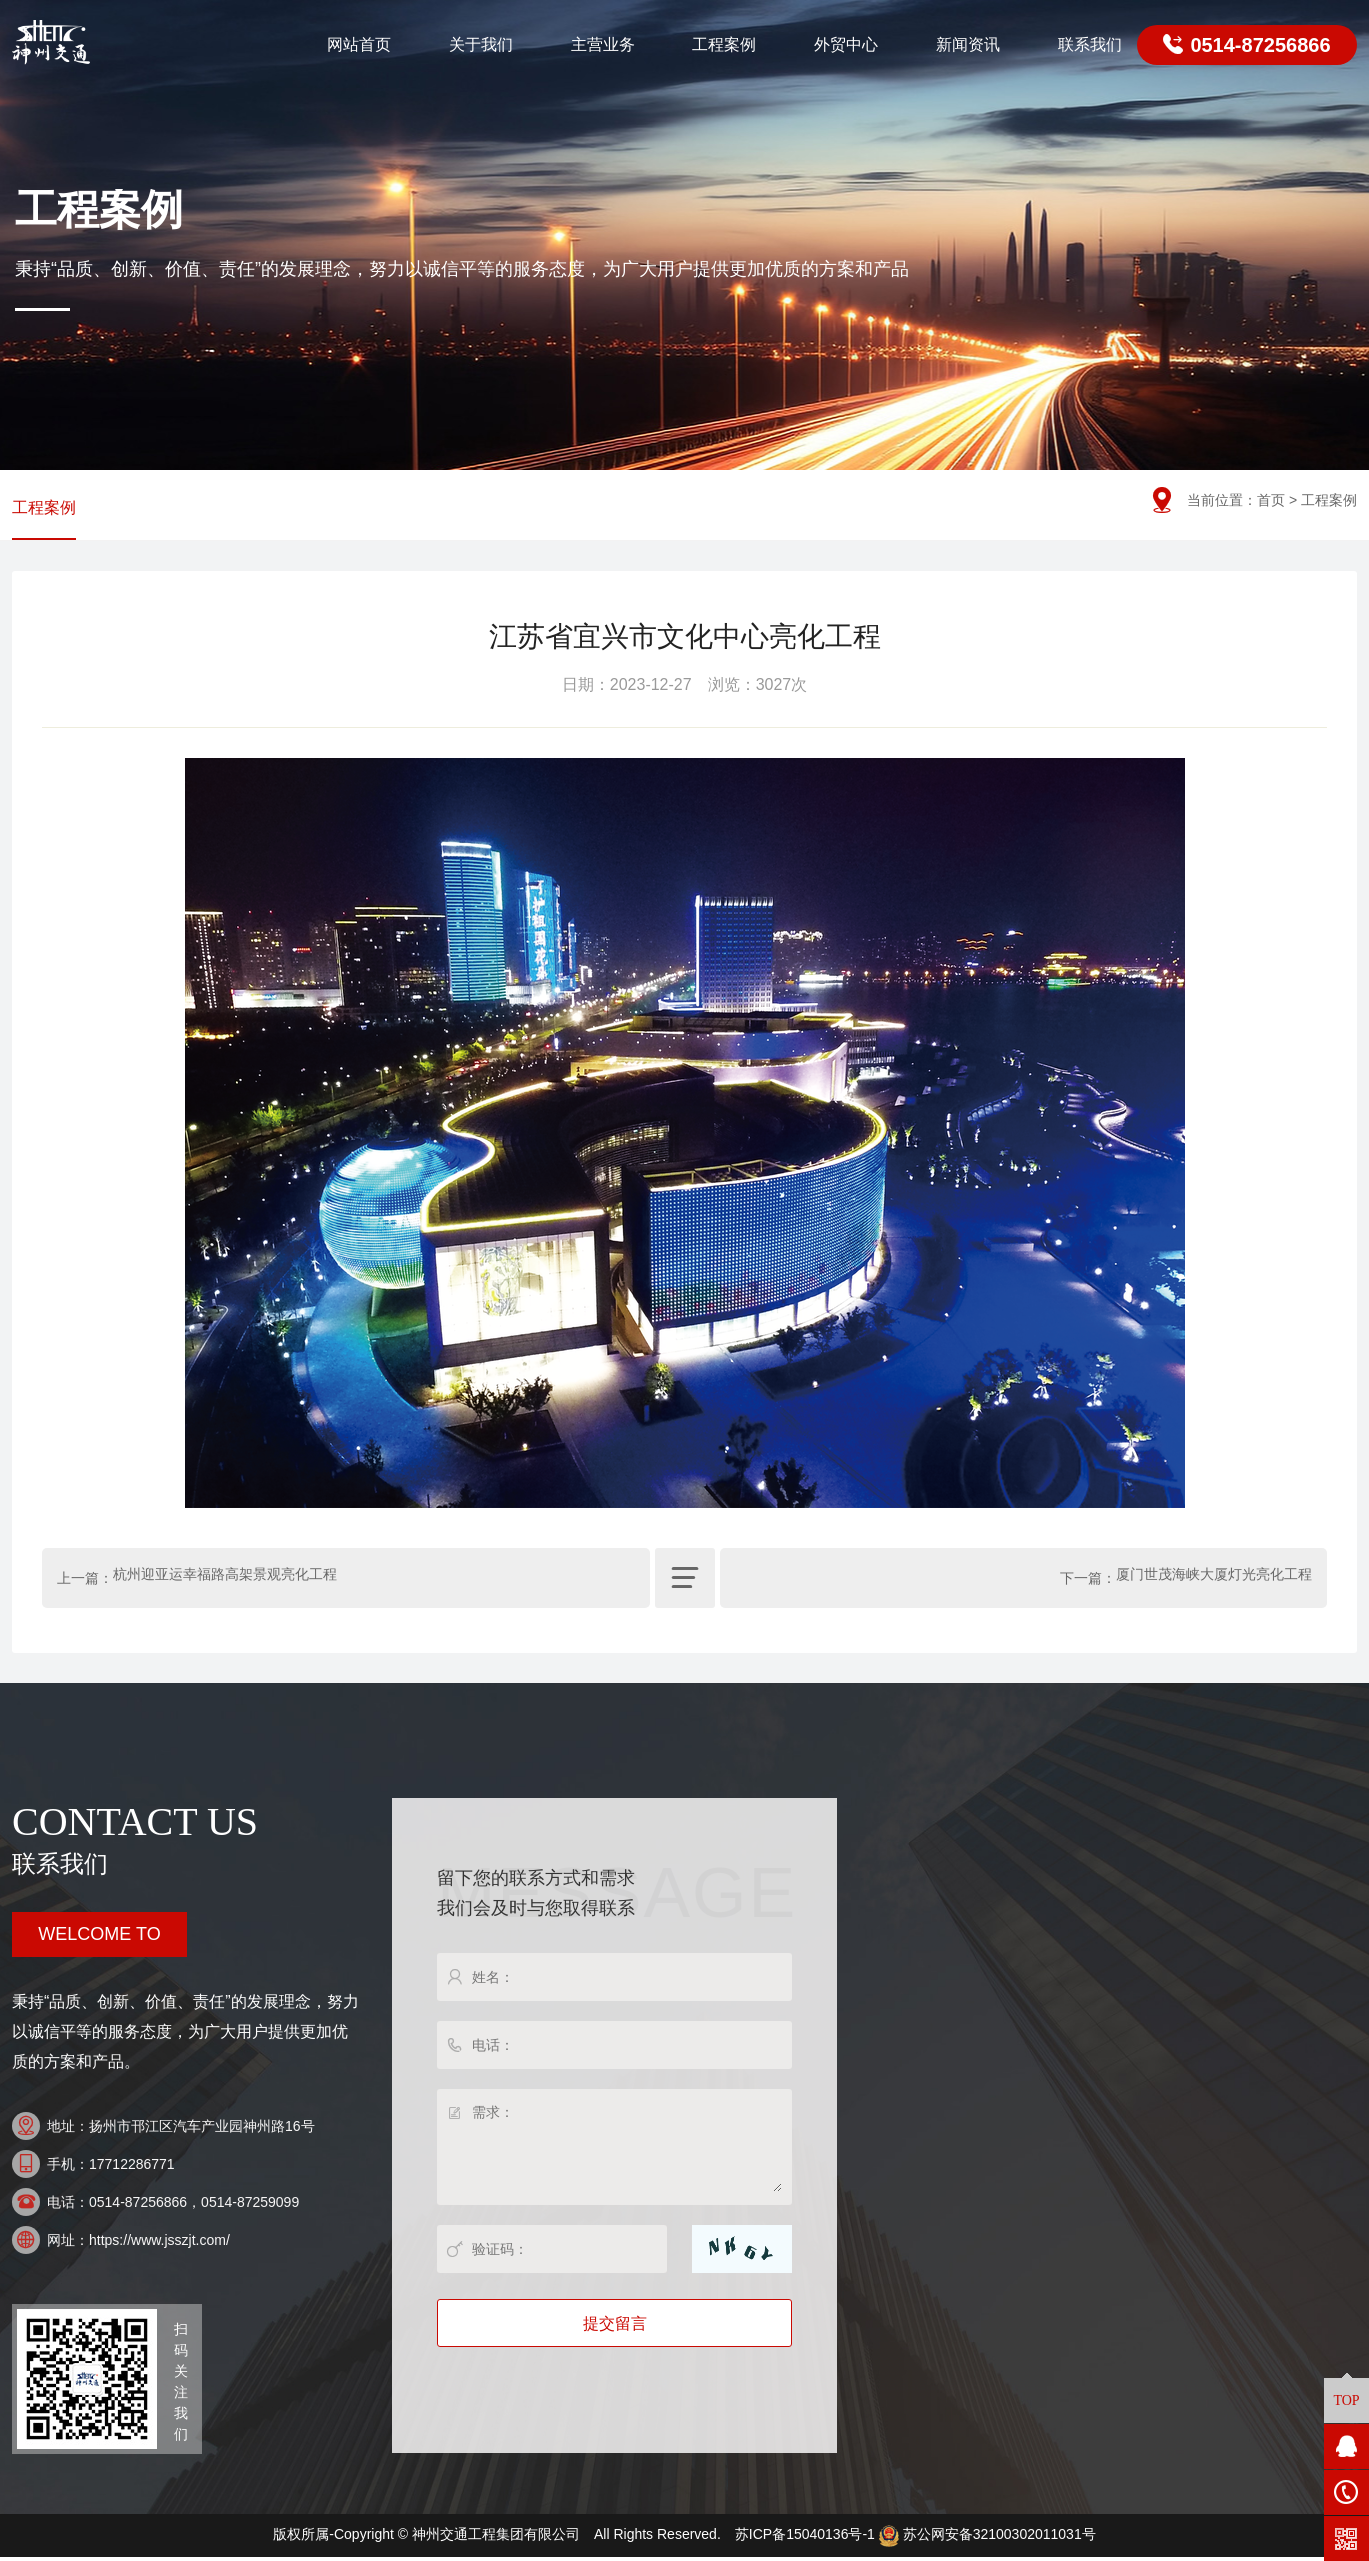 Image resolution: width=1369 pixels, height=2561 pixels. Describe the element at coordinates (724, 44) in the screenshot. I see `工程案例` at that location.